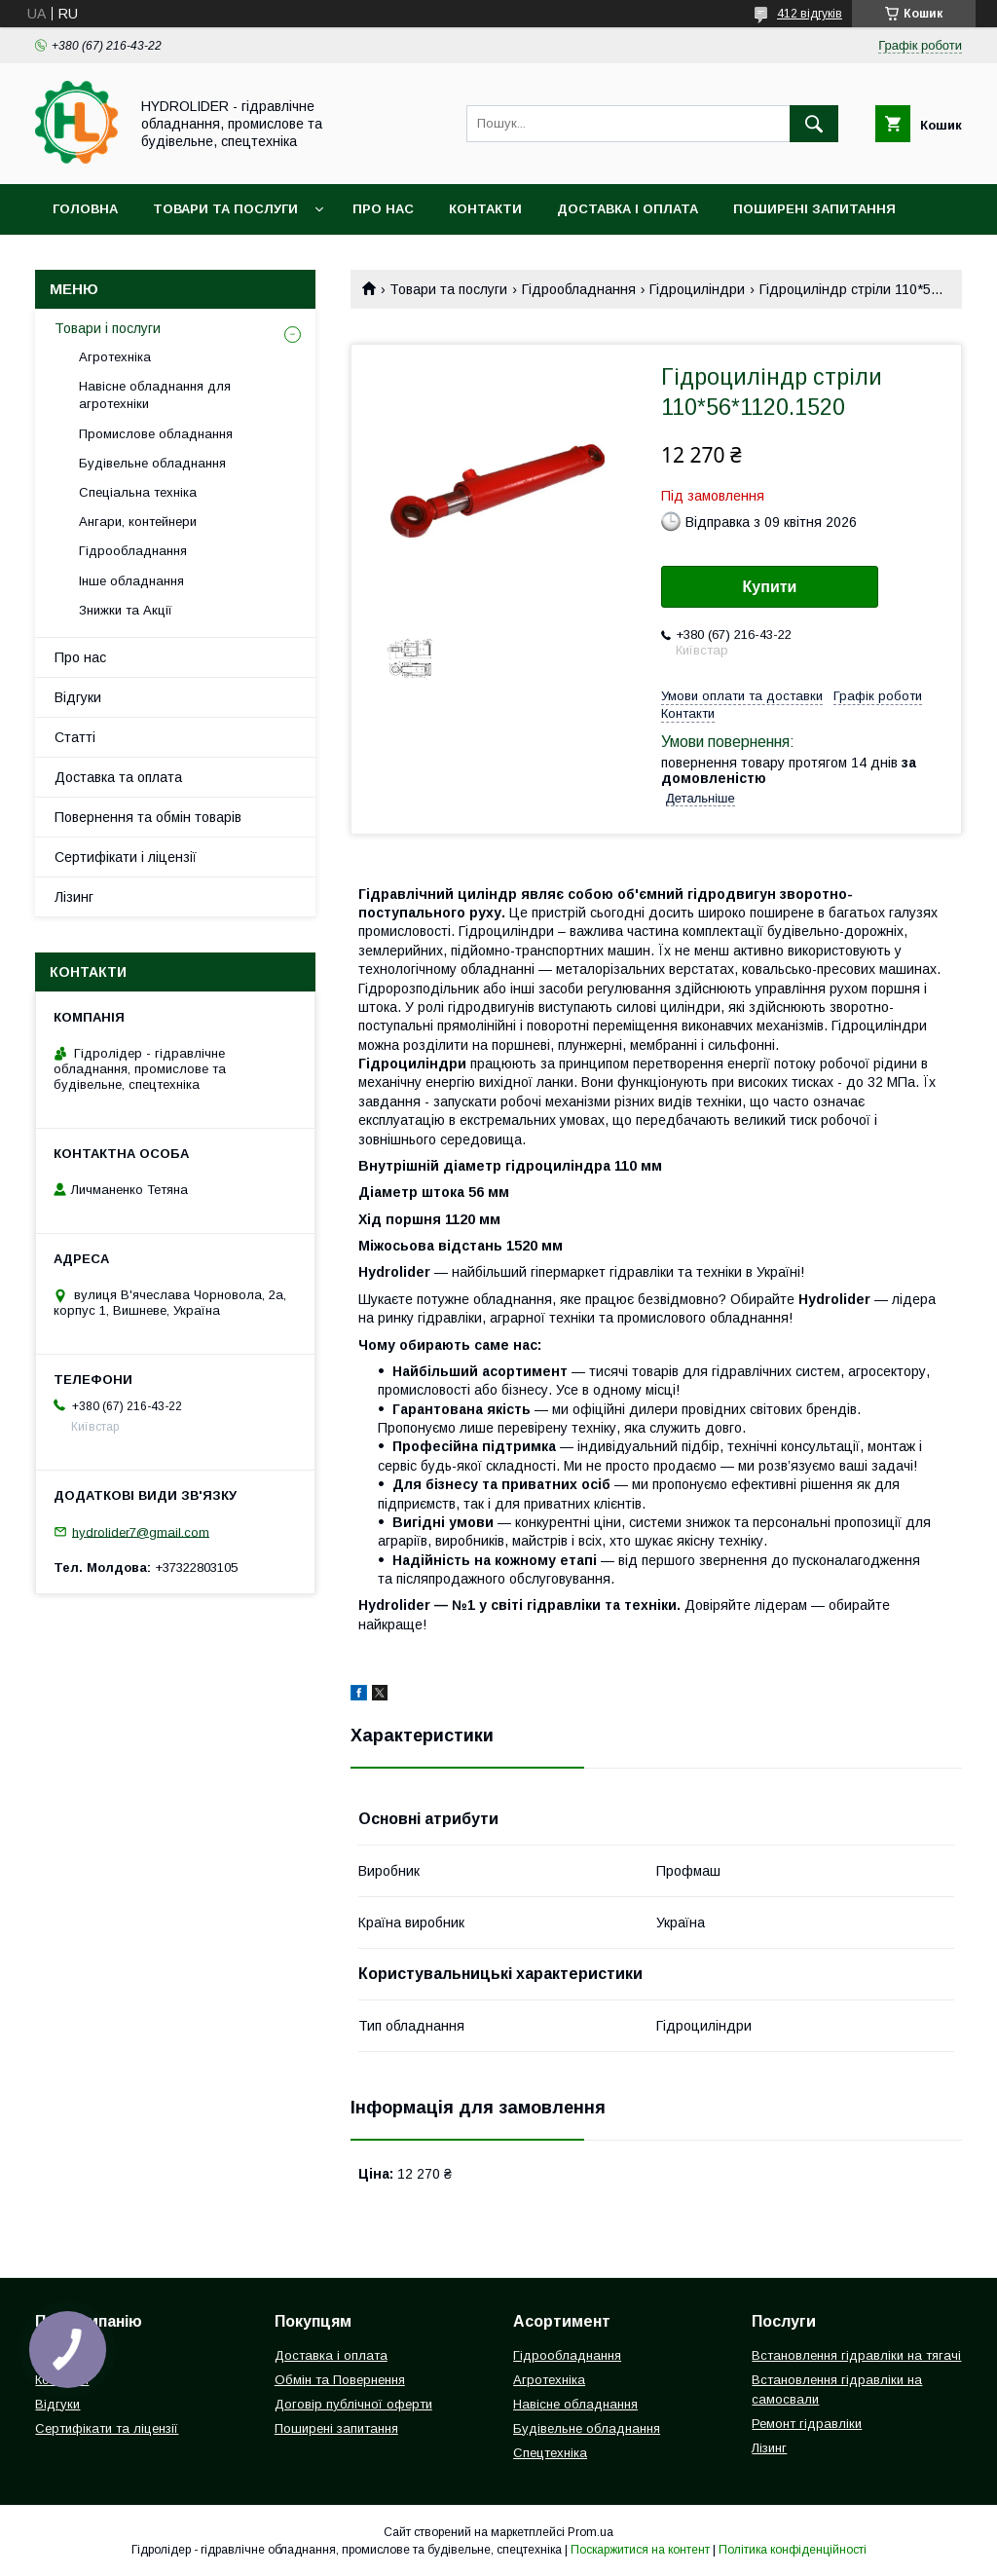 This screenshot has height=2576, width=997. What do you see at coordinates (85, 209) in the screenshot?
I see `Головна` at bounding box center [85, 209].